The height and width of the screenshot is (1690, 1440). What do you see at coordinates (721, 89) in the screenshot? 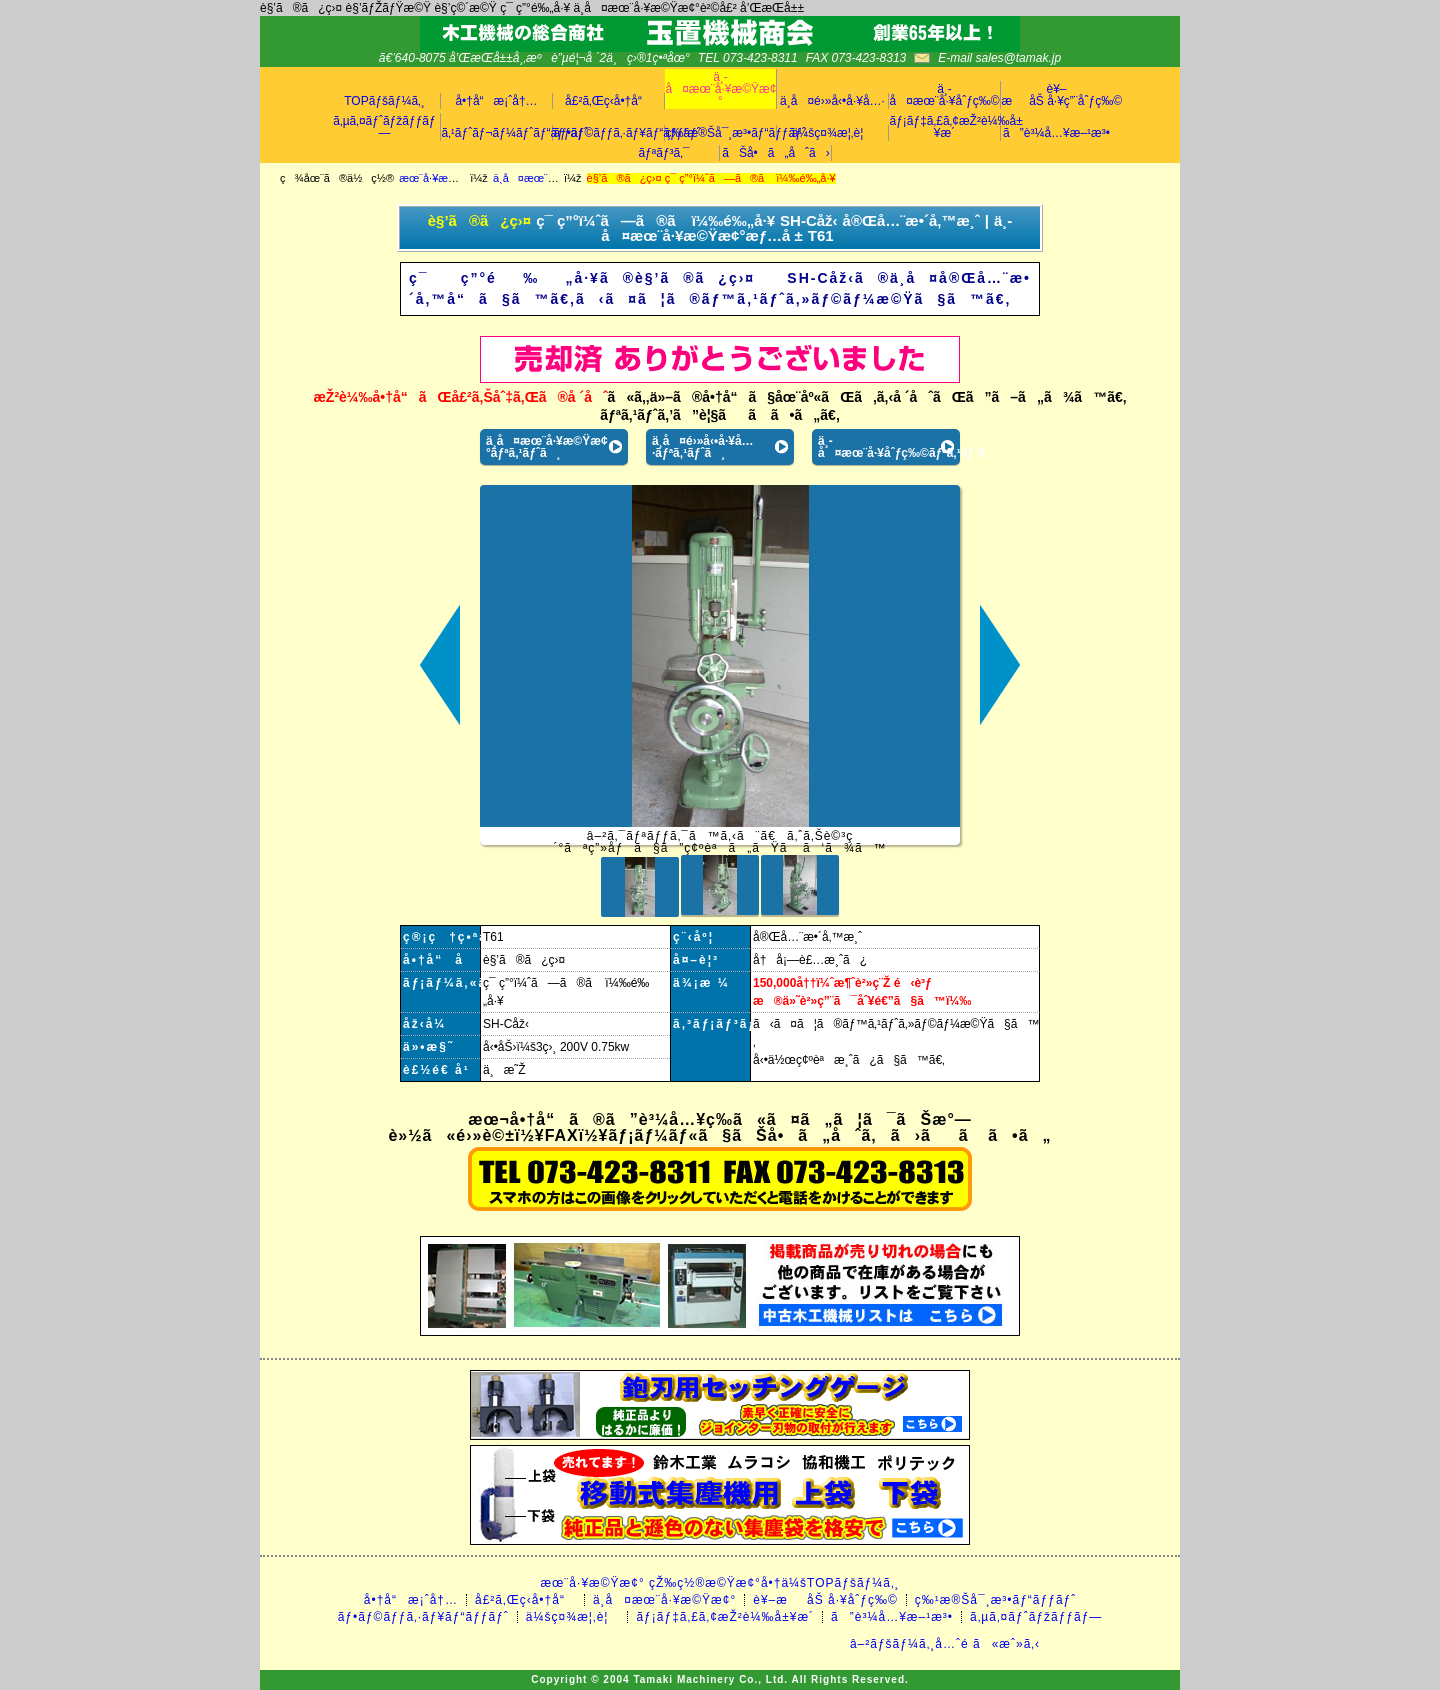
I see `ä¸­å¤æœ¨å·¥æ©Ÿæ¢°` at bounding box center [721, 89].